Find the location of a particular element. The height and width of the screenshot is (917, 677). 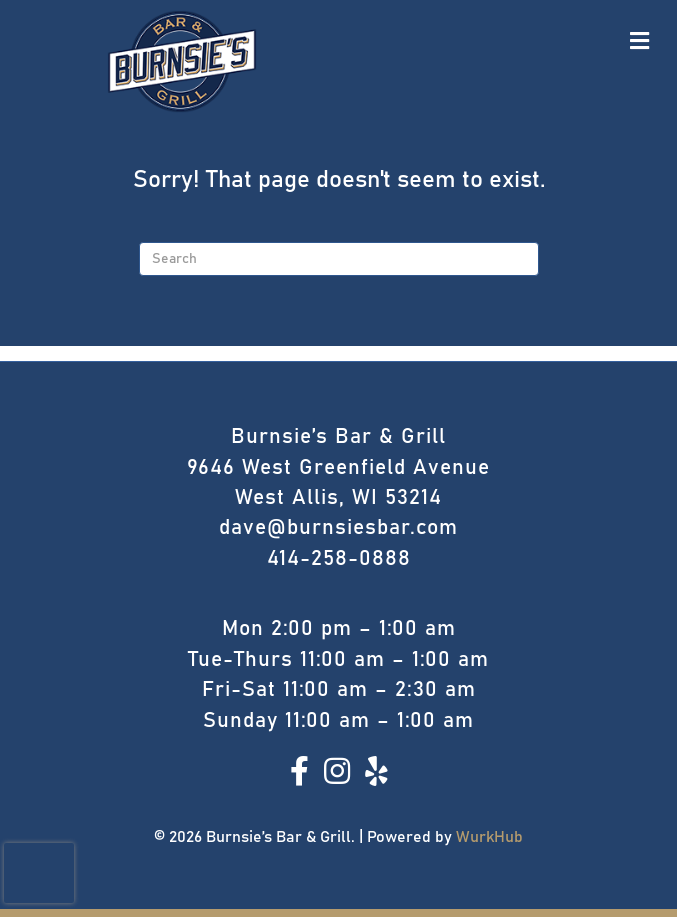

[presentation] is located at coordinates (39, 873).